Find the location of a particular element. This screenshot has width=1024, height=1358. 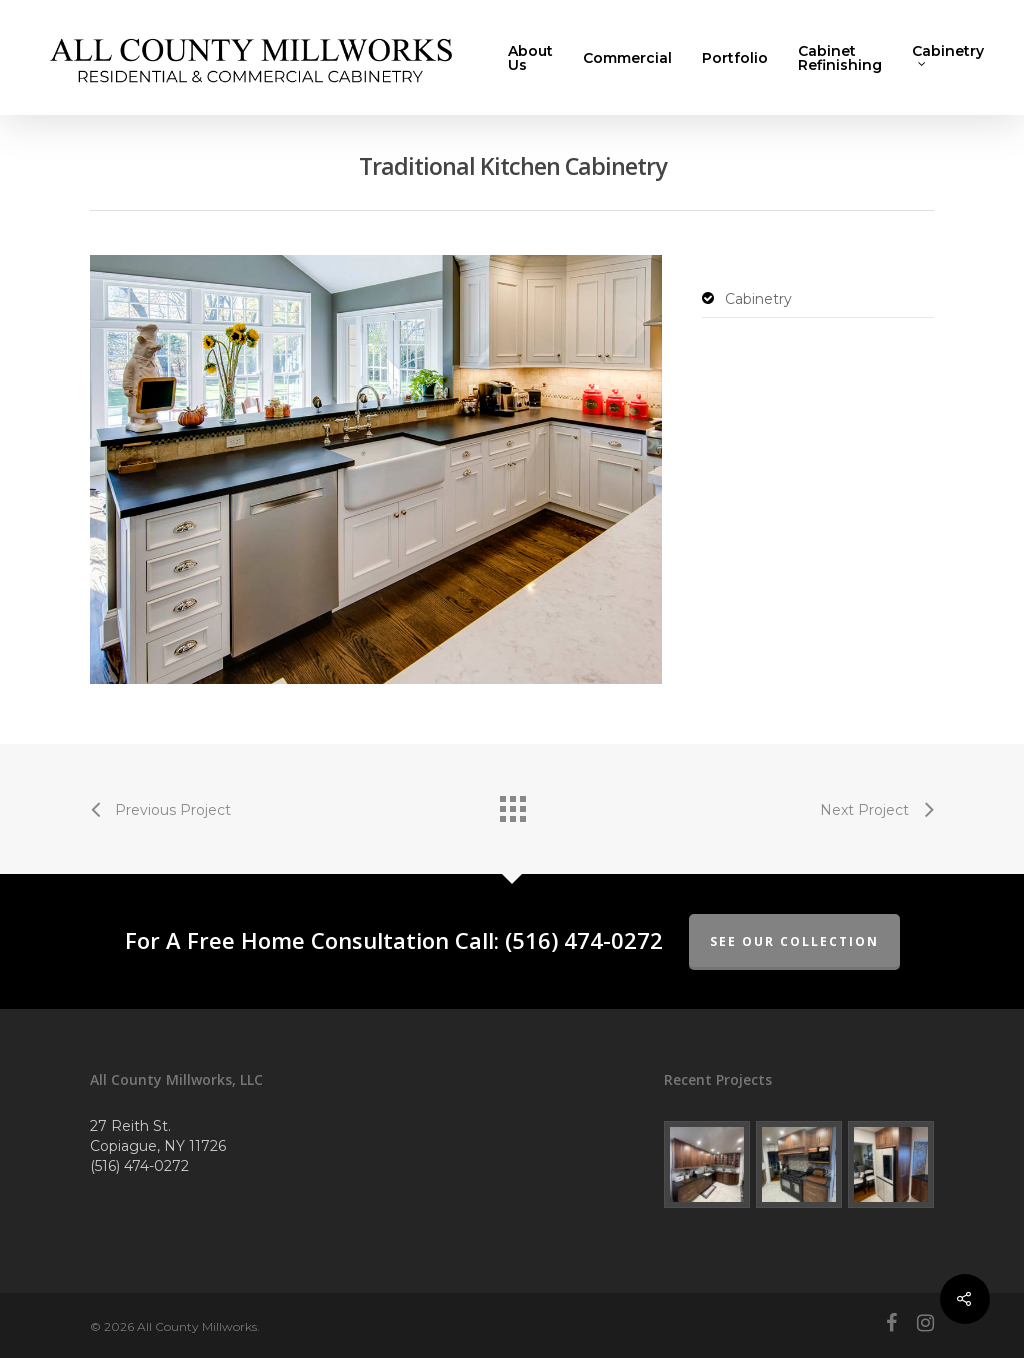

Cabinet Refinishing is located at coordinates (840, 58).